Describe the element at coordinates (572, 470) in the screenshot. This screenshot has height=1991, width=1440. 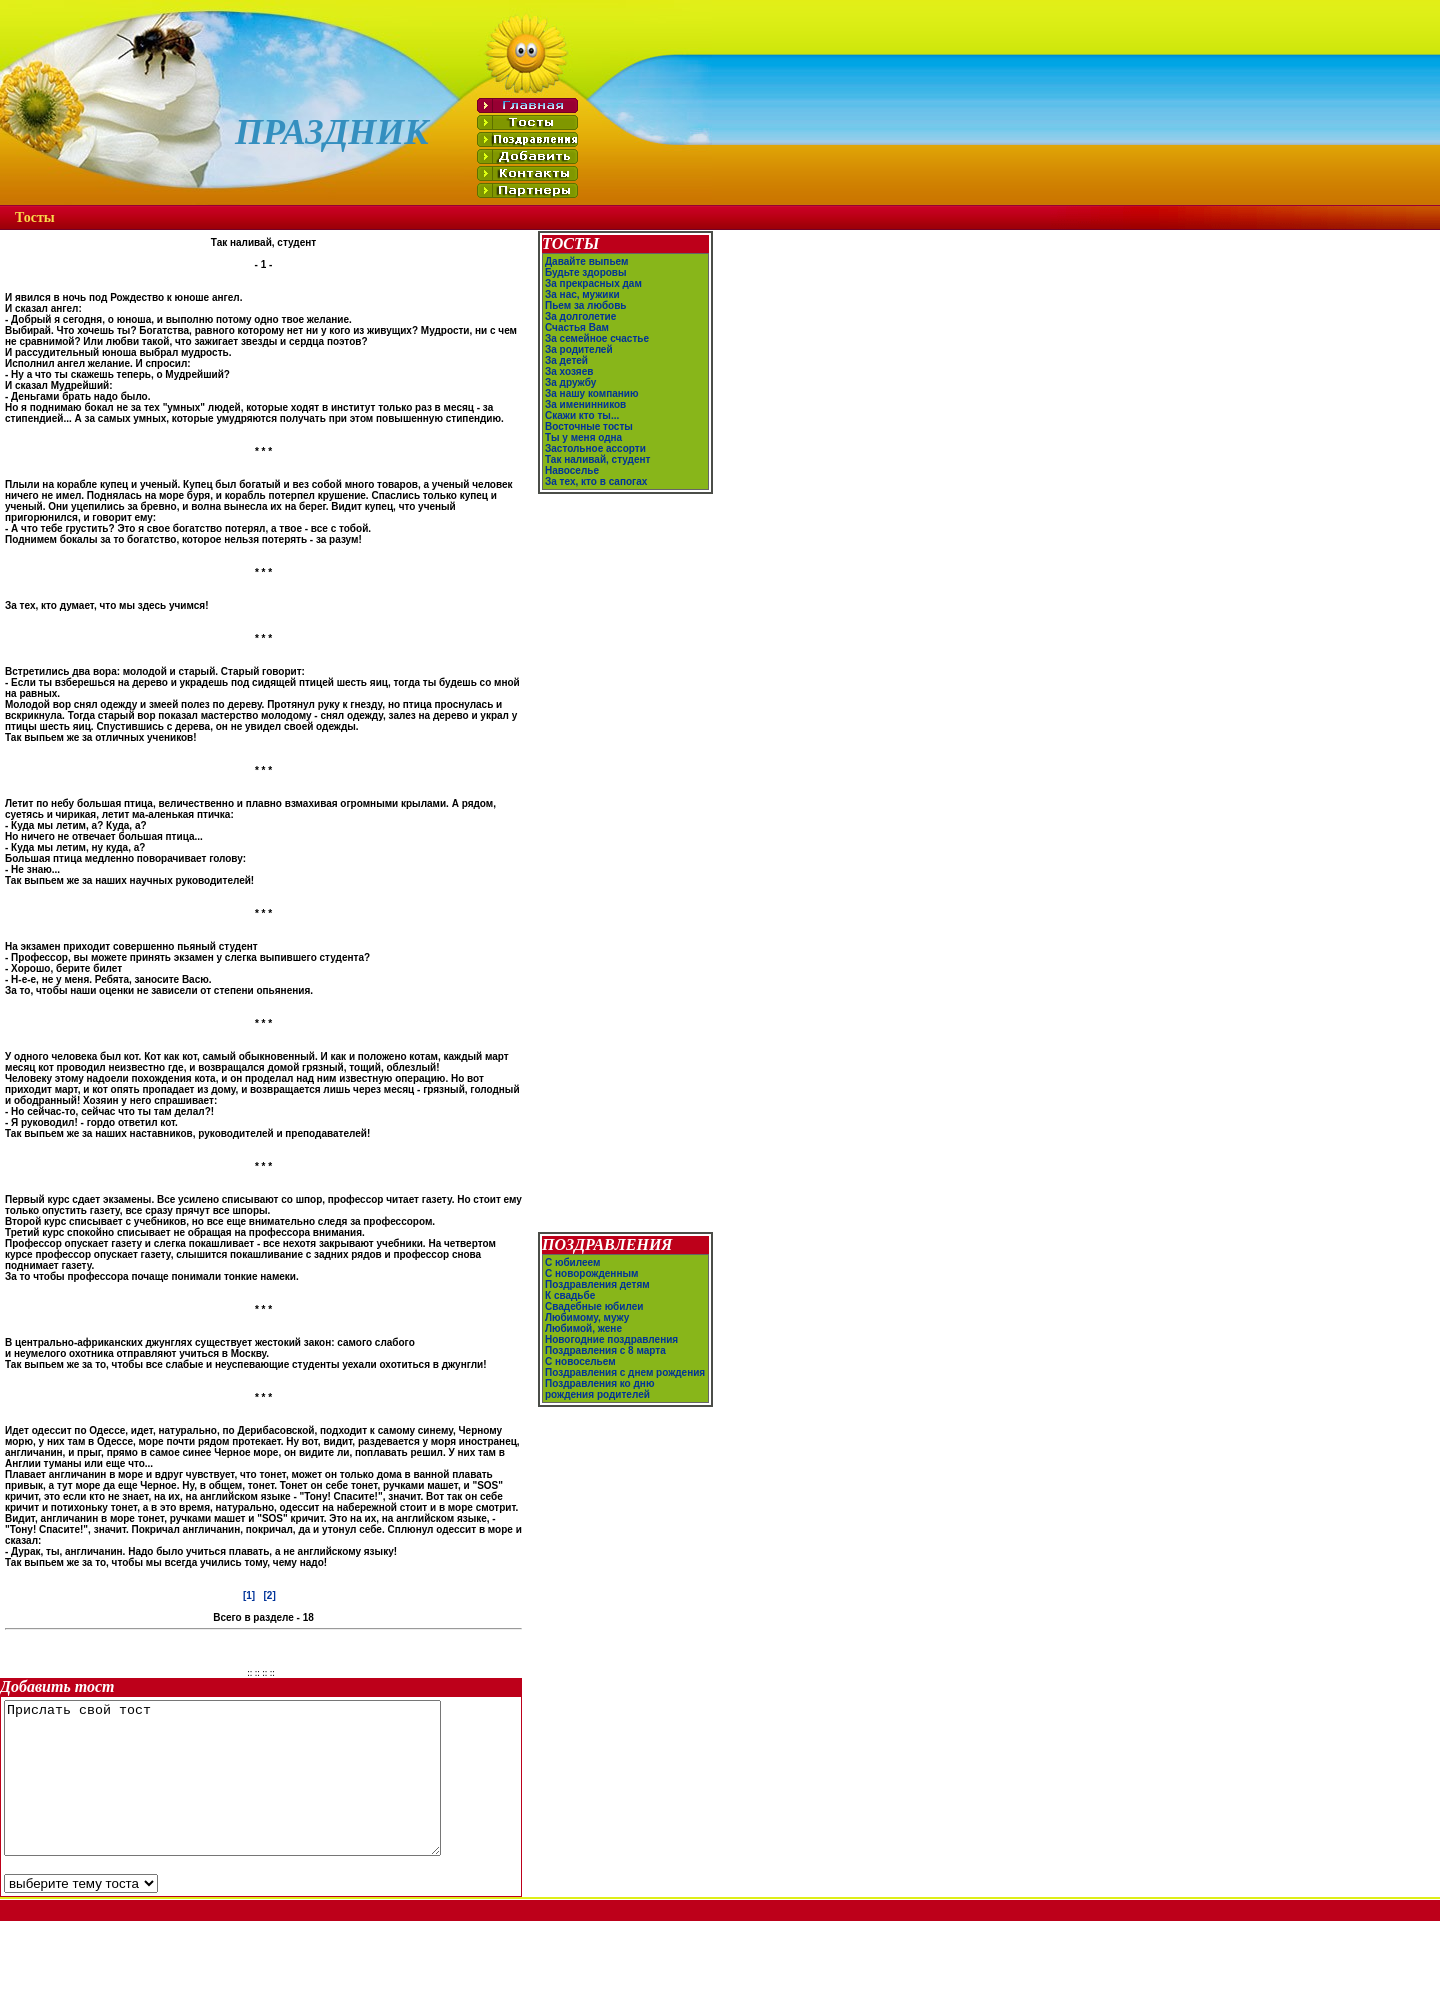
I see `Навоселье` at that location.